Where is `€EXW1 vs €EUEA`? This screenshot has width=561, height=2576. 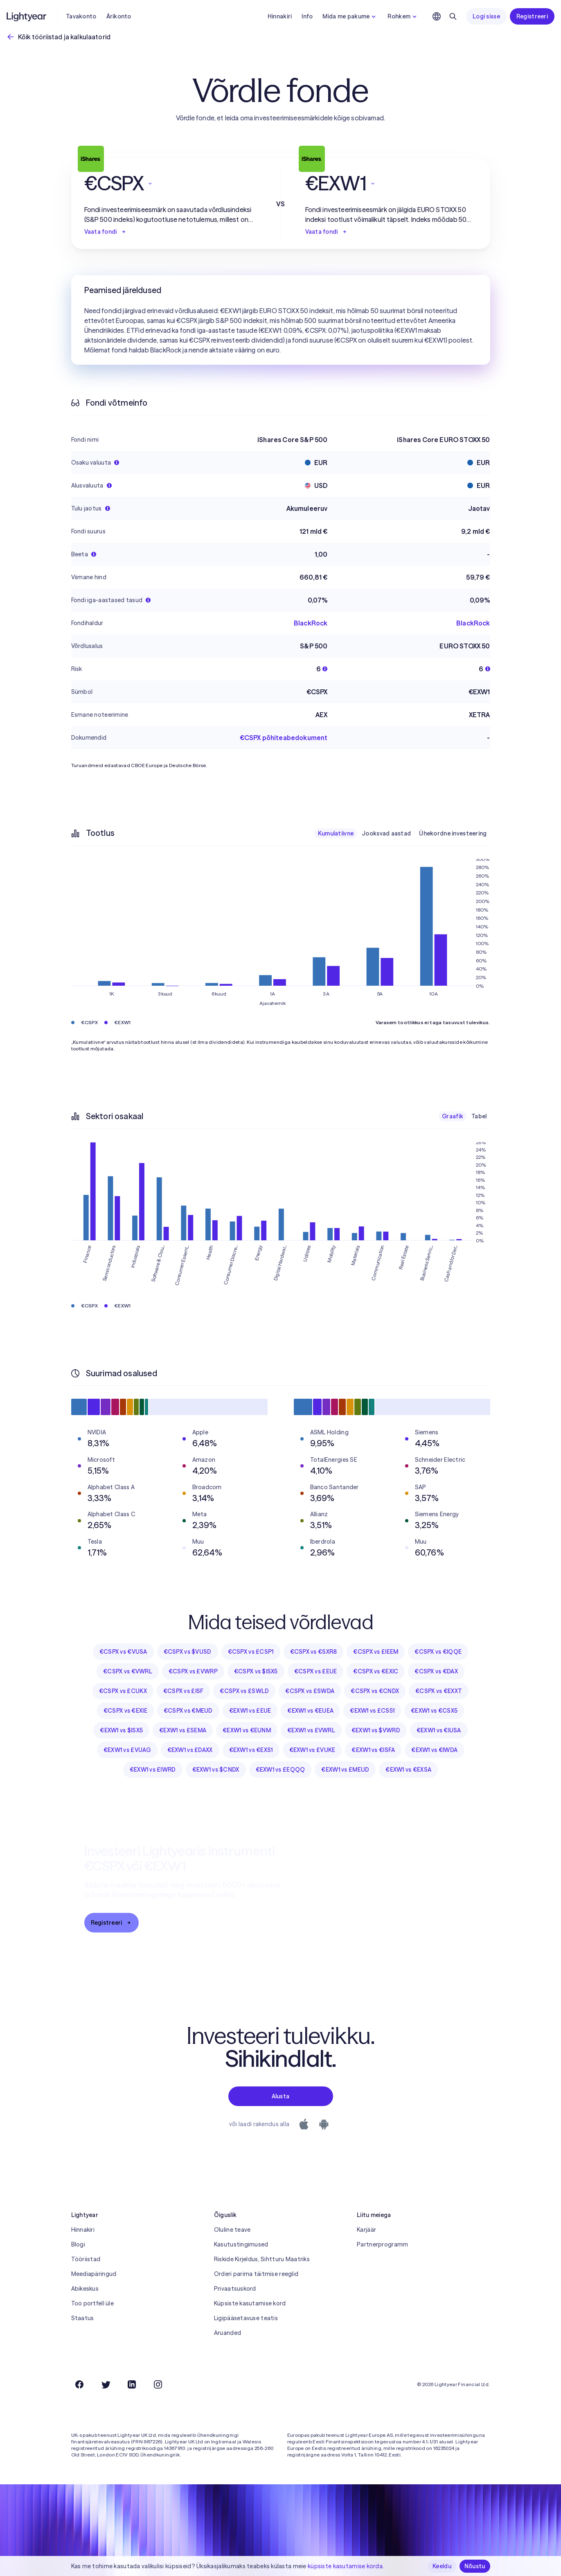 €EXW1 vs €EUEA is located at coordinates (310, 1710).